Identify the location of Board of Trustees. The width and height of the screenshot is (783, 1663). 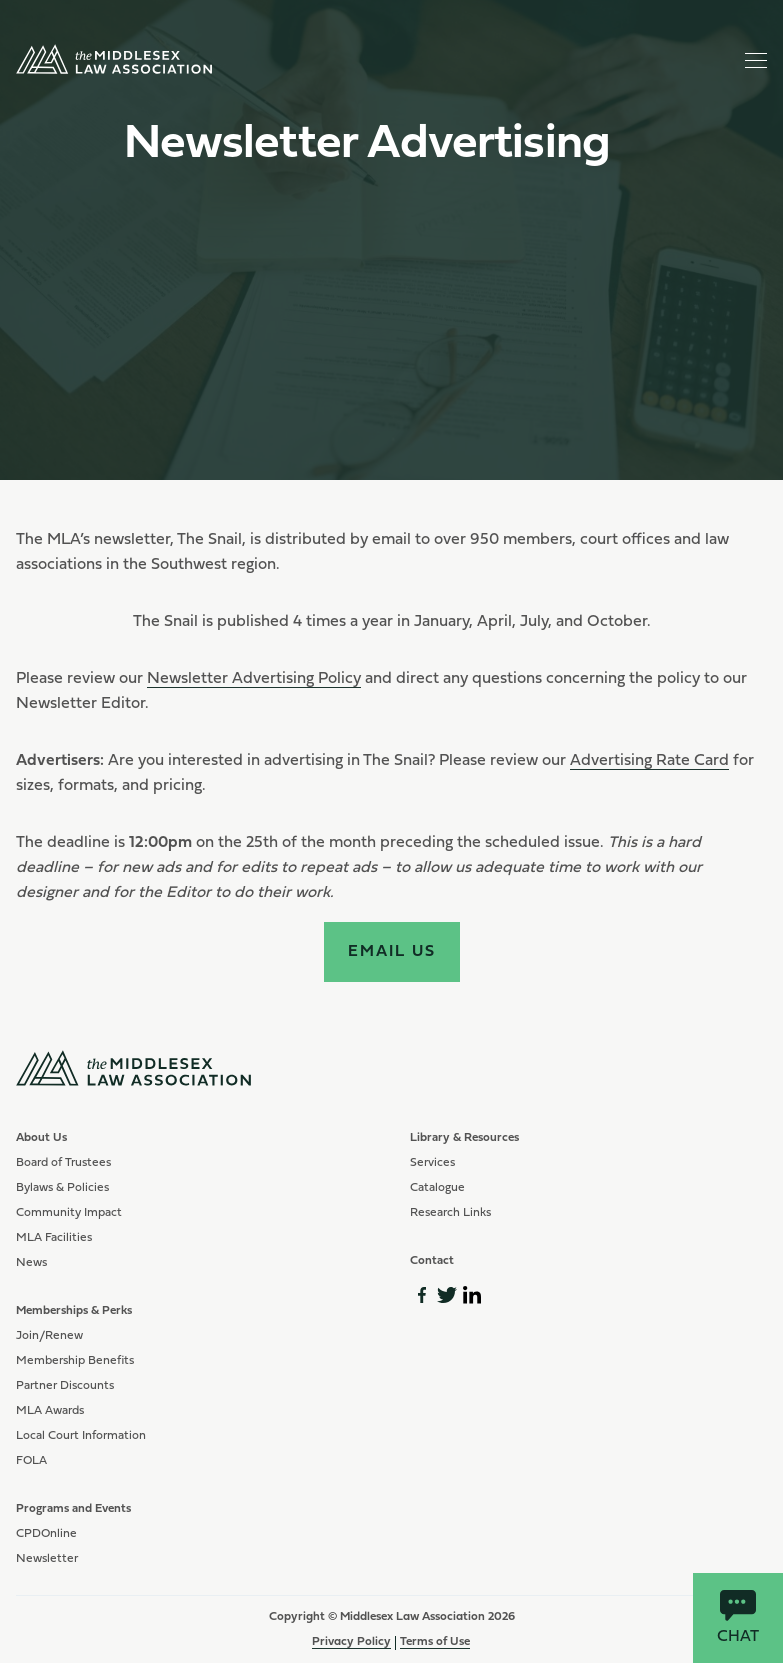
(63, 1163).